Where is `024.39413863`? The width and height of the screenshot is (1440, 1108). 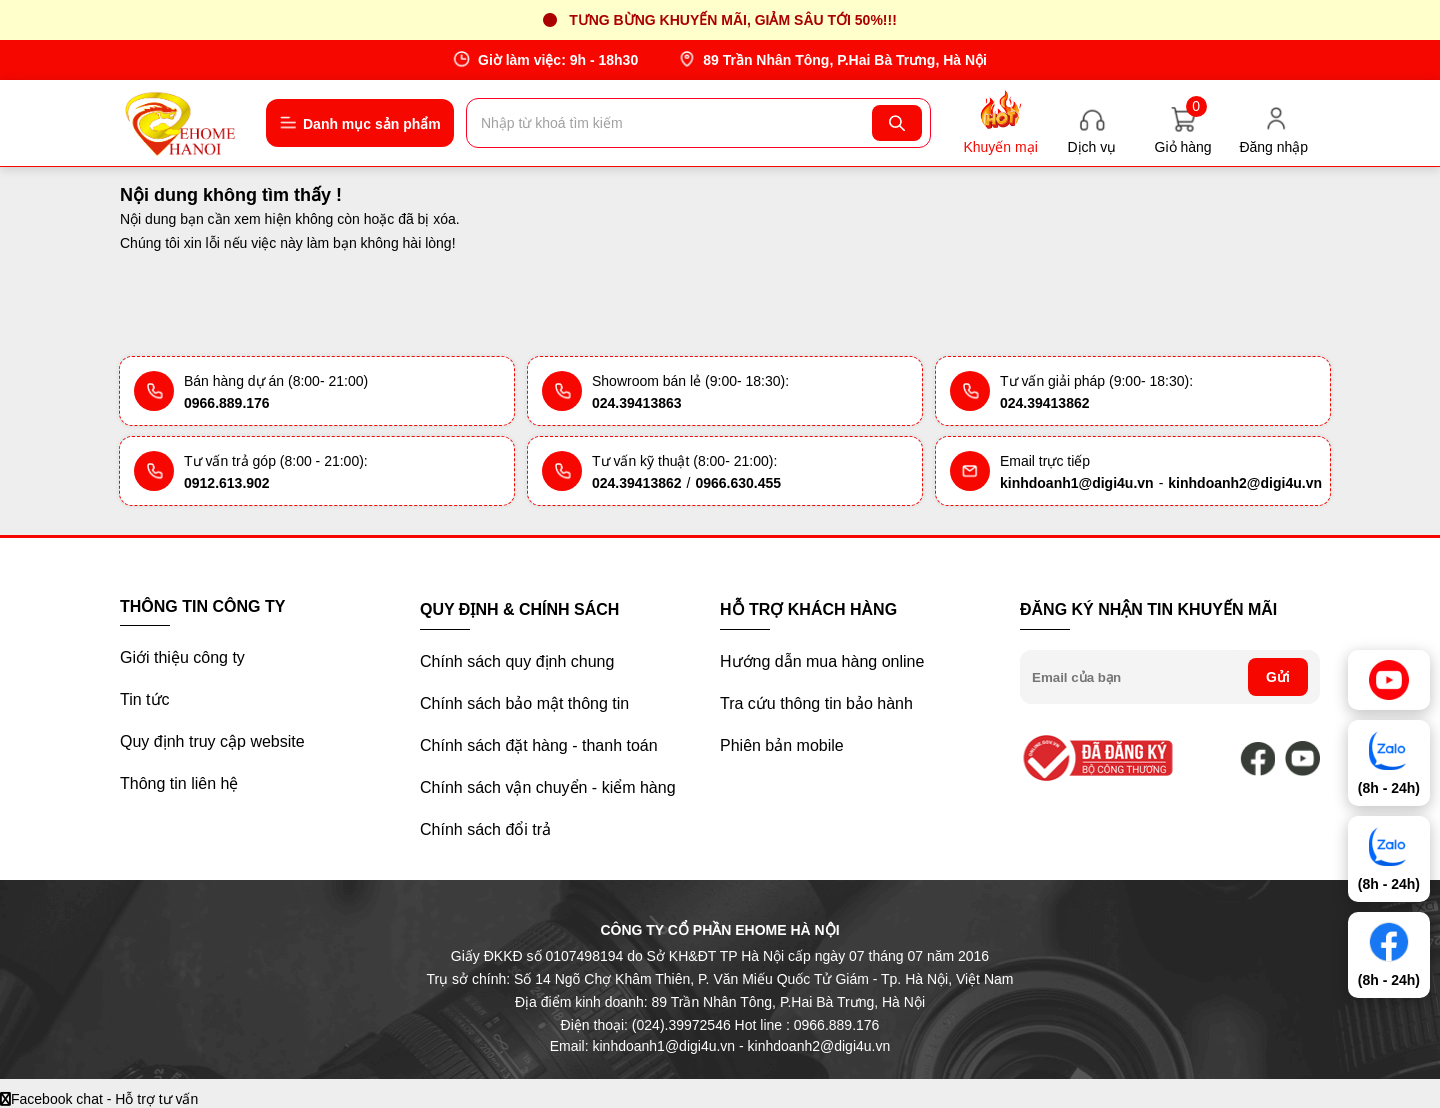
024.39413863 is located at coordinates (637, 403).